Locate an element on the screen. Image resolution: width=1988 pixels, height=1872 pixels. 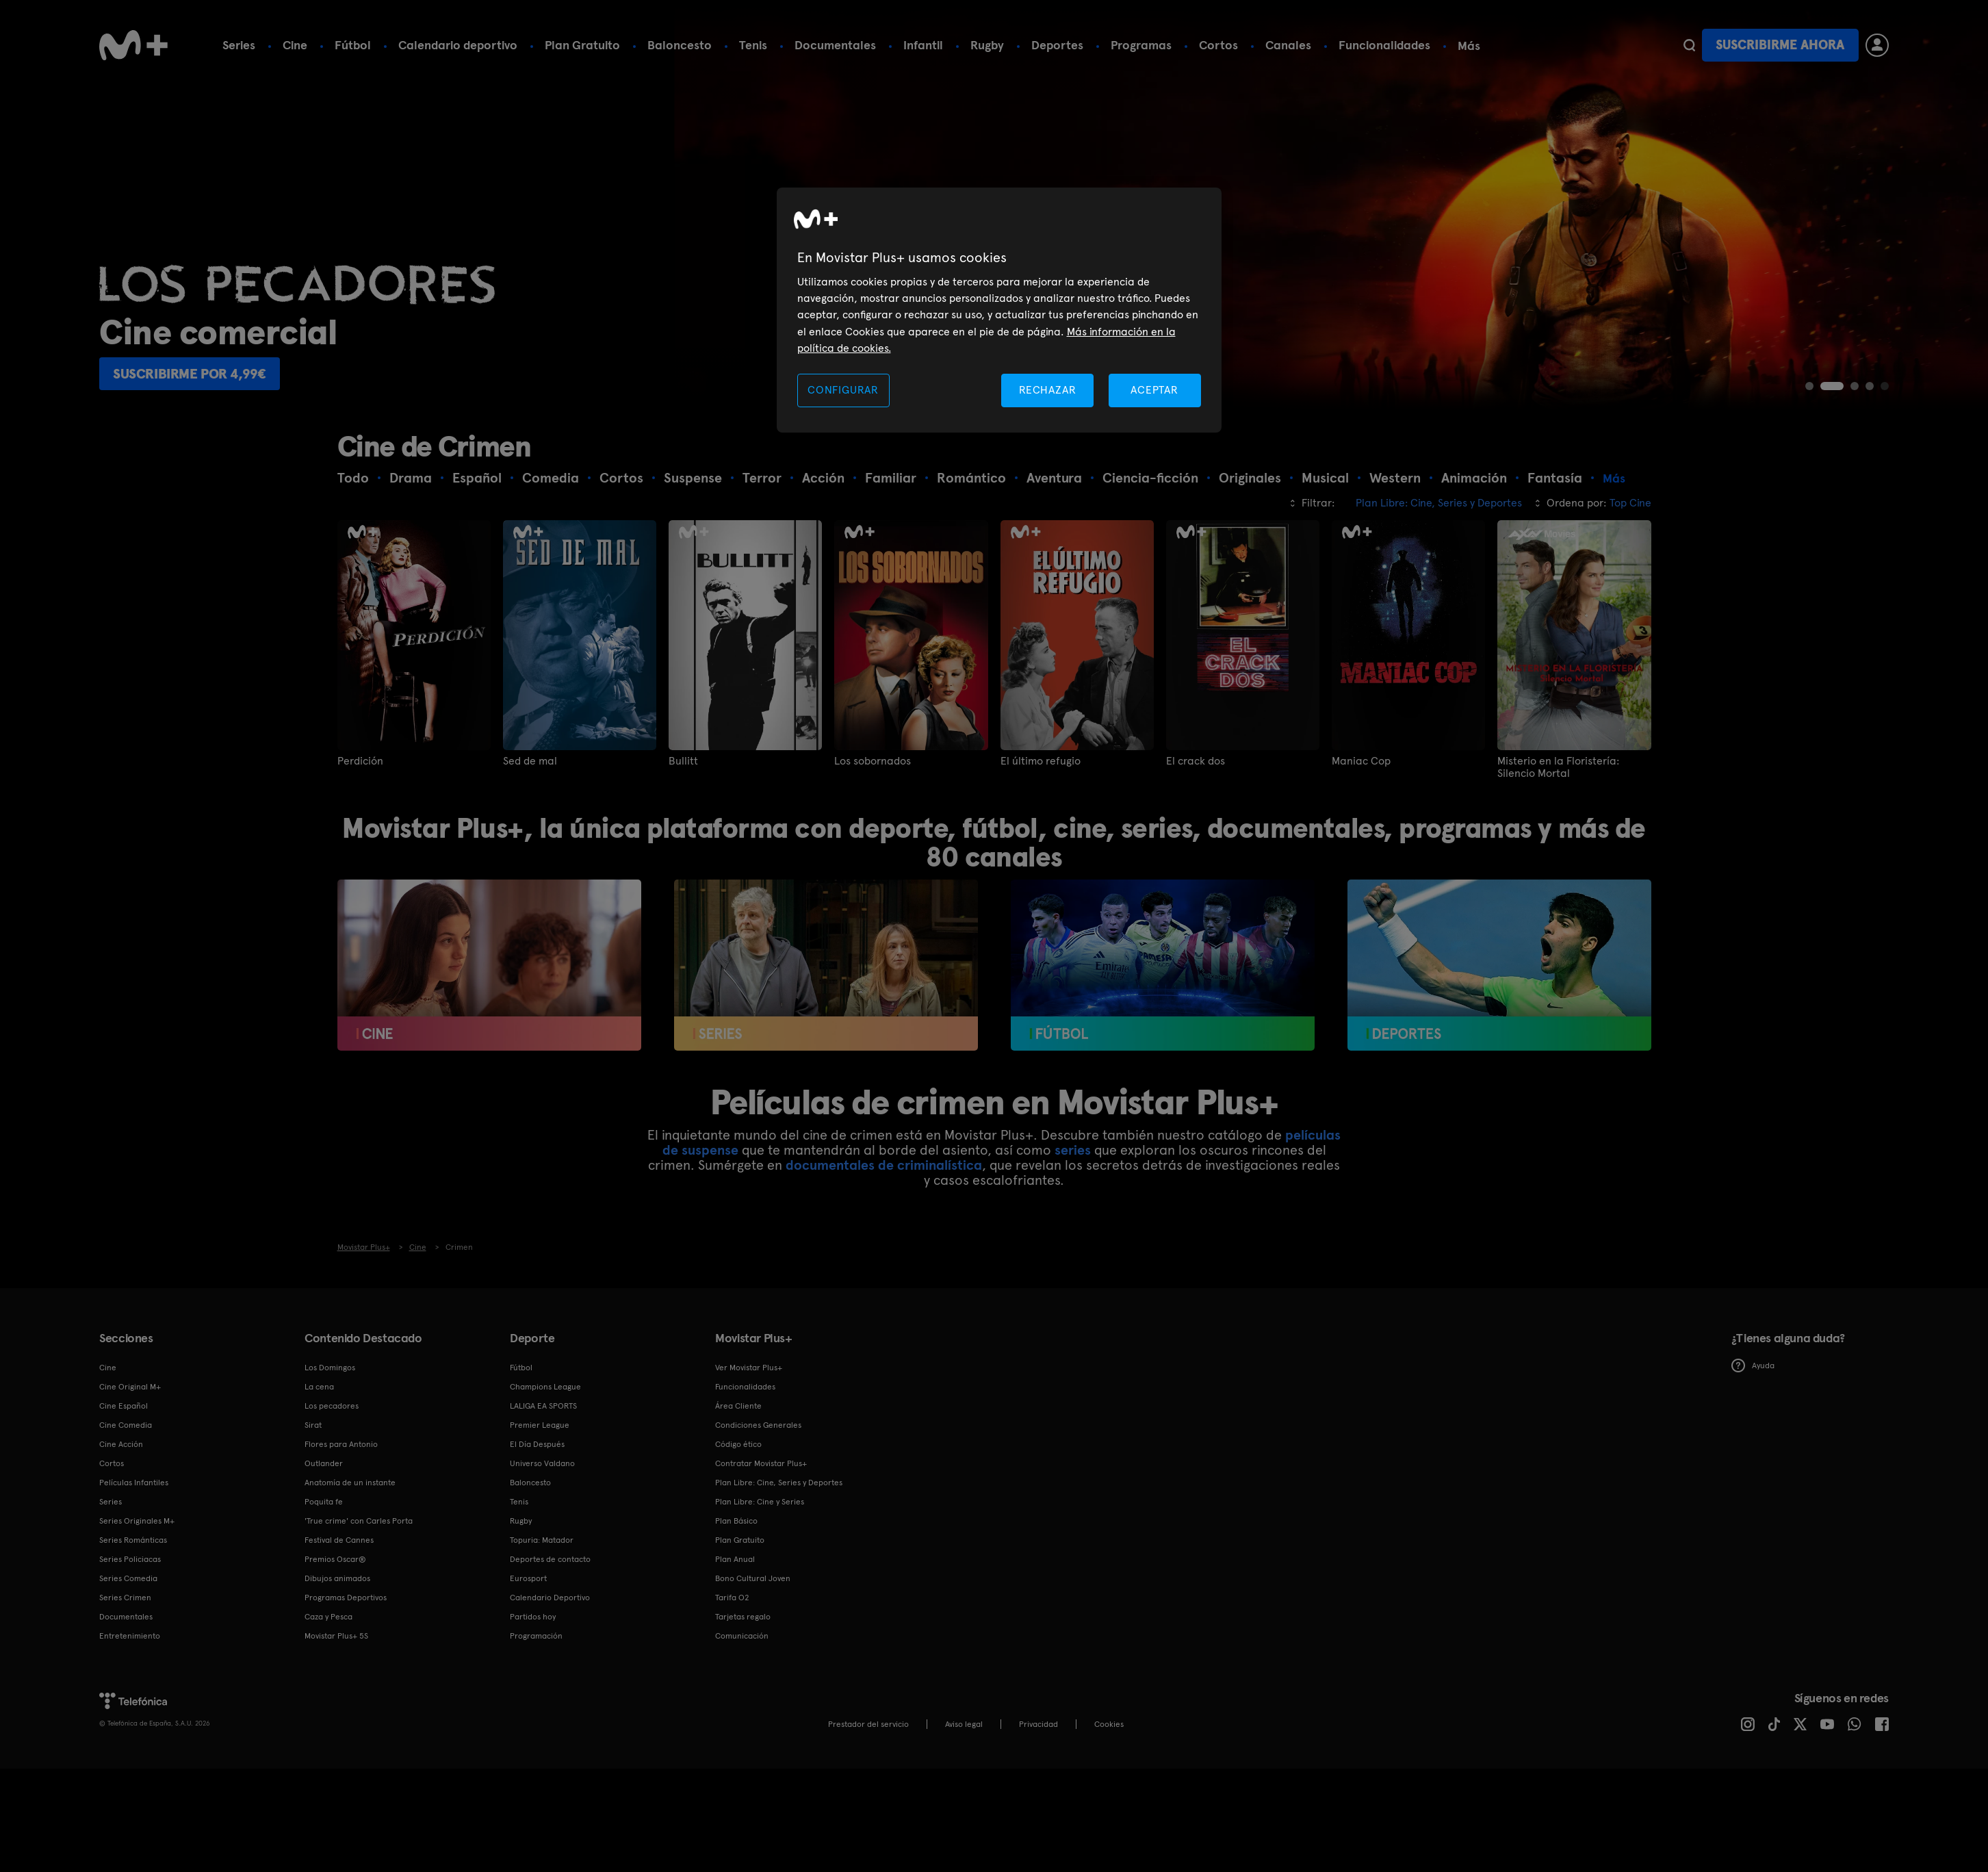
Aviso legal is located at coordinates (964, 1724).